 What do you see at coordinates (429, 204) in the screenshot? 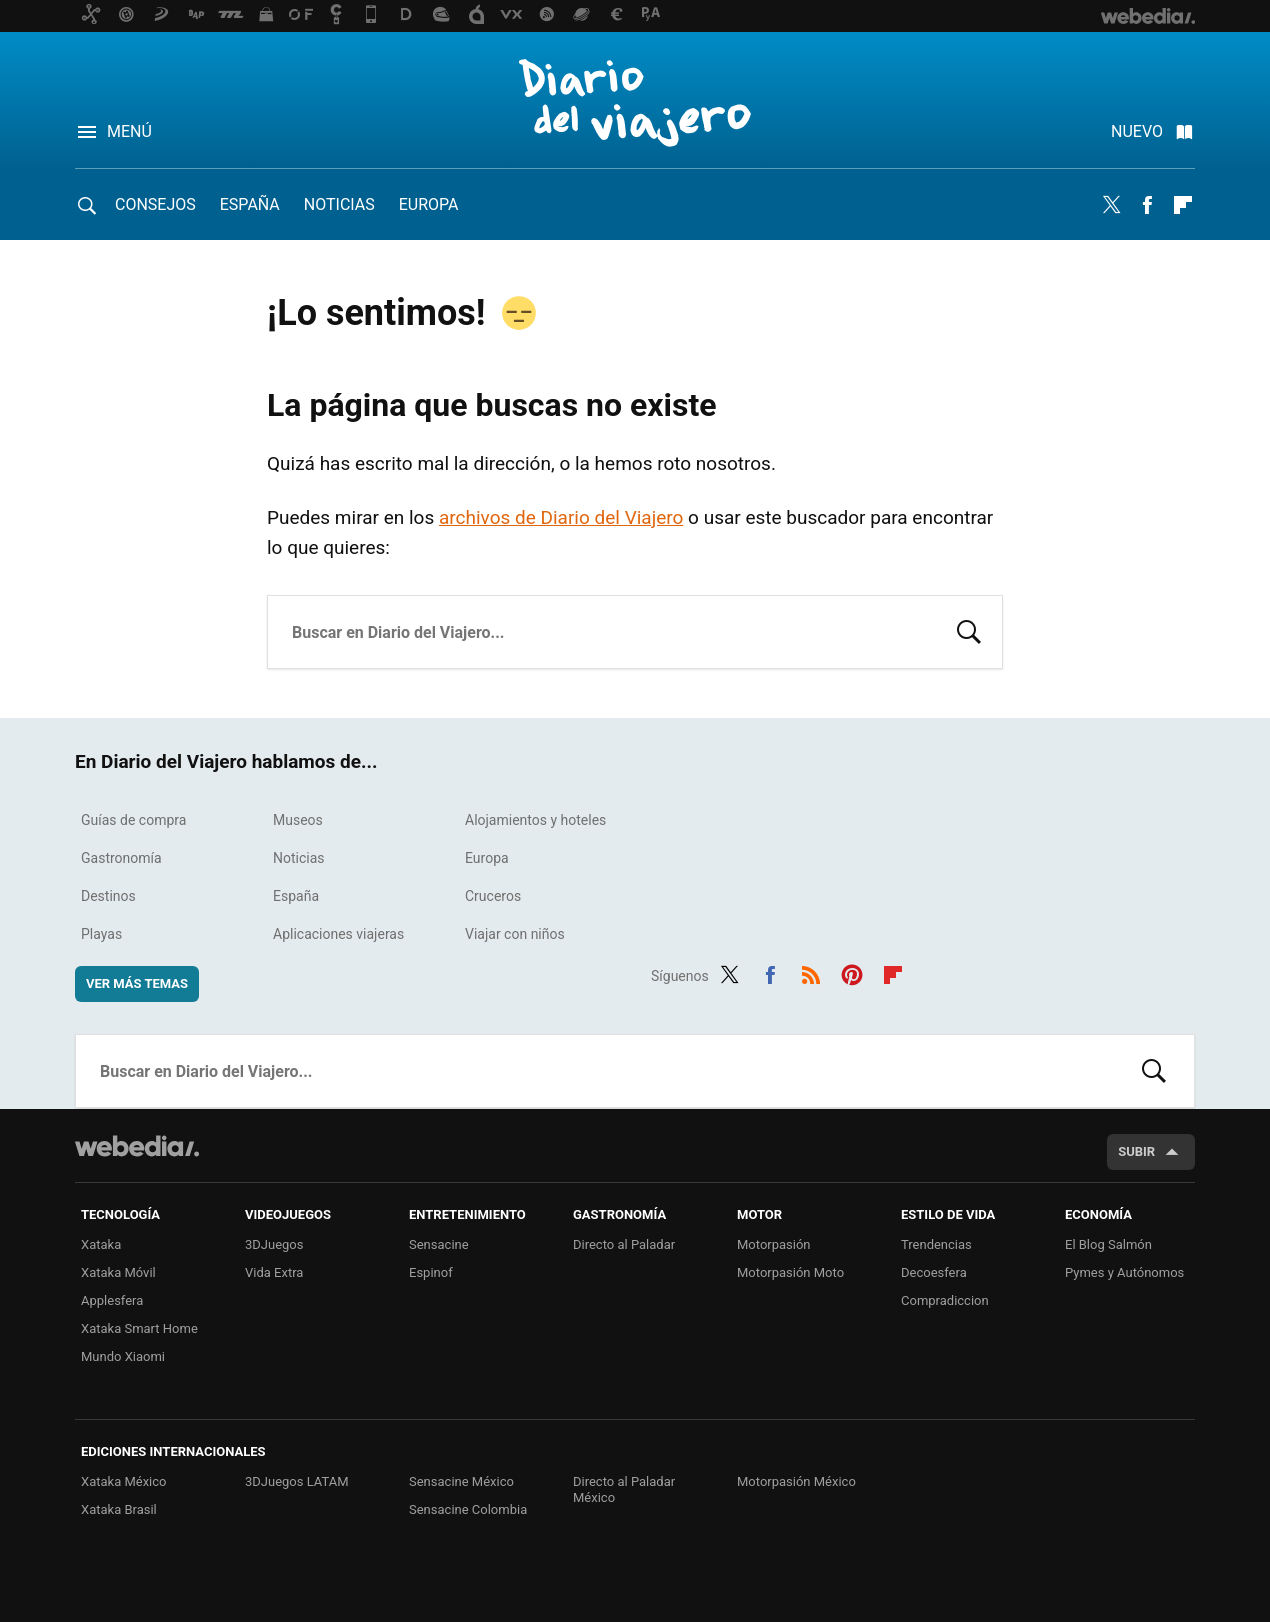
I see `Europa` at bounding box center [429, 204].